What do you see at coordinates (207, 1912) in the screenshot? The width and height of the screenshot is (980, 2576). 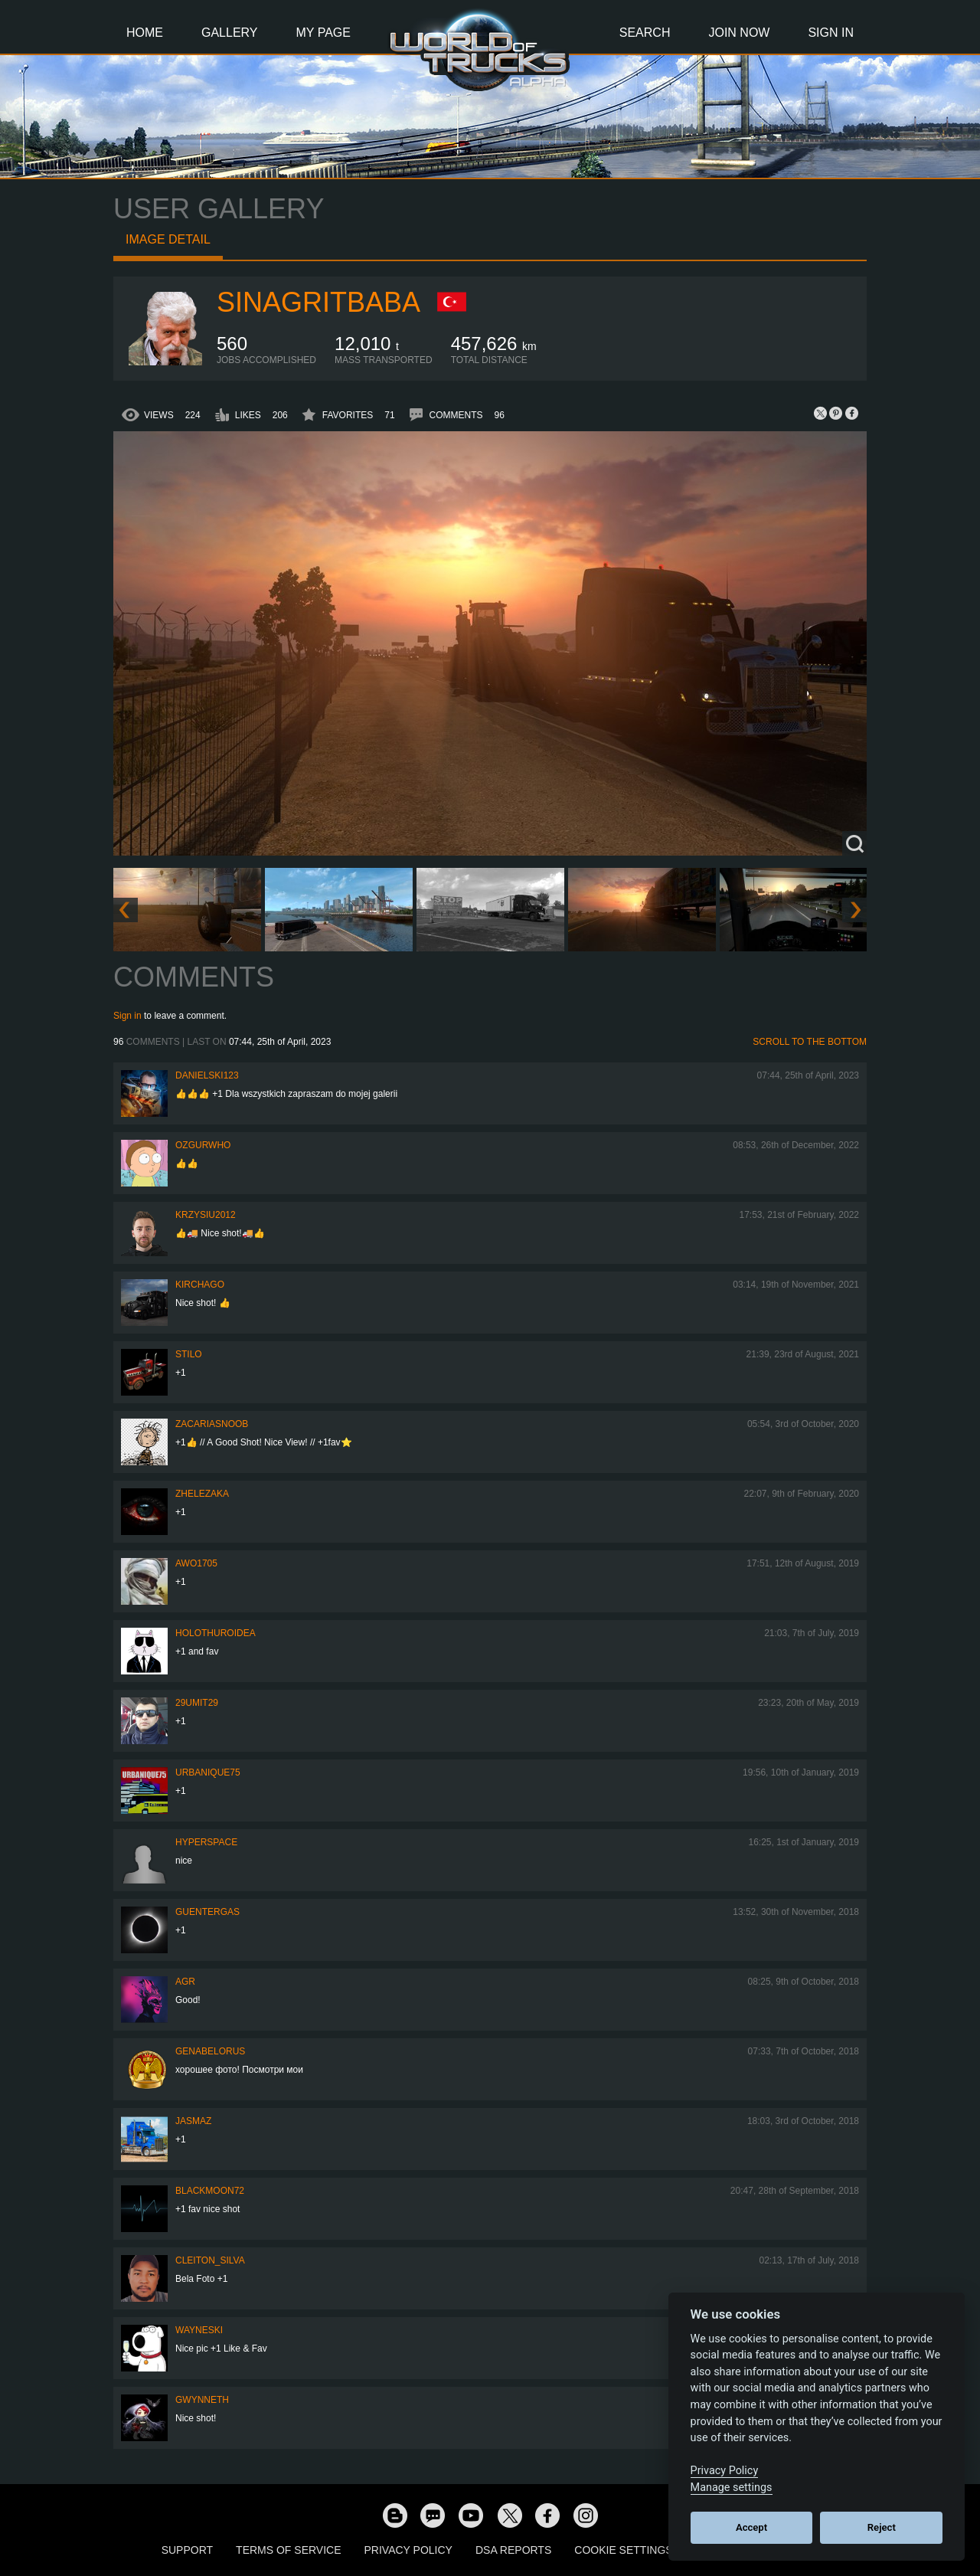 I see `GuenterGas` at bounding box center [207, 1912].